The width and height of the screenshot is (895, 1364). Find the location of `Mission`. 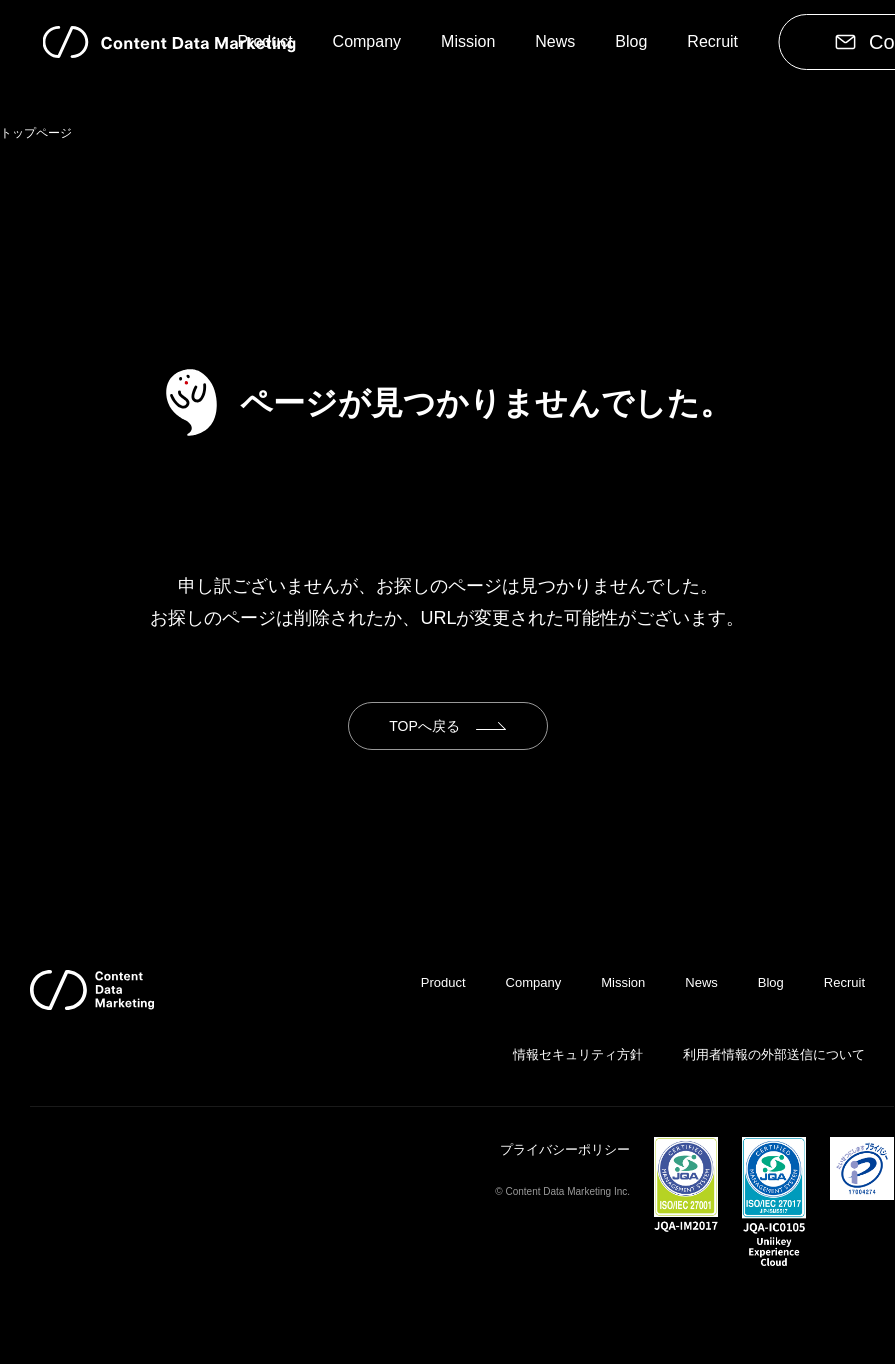

Mission is located at coordinates (468, 41).